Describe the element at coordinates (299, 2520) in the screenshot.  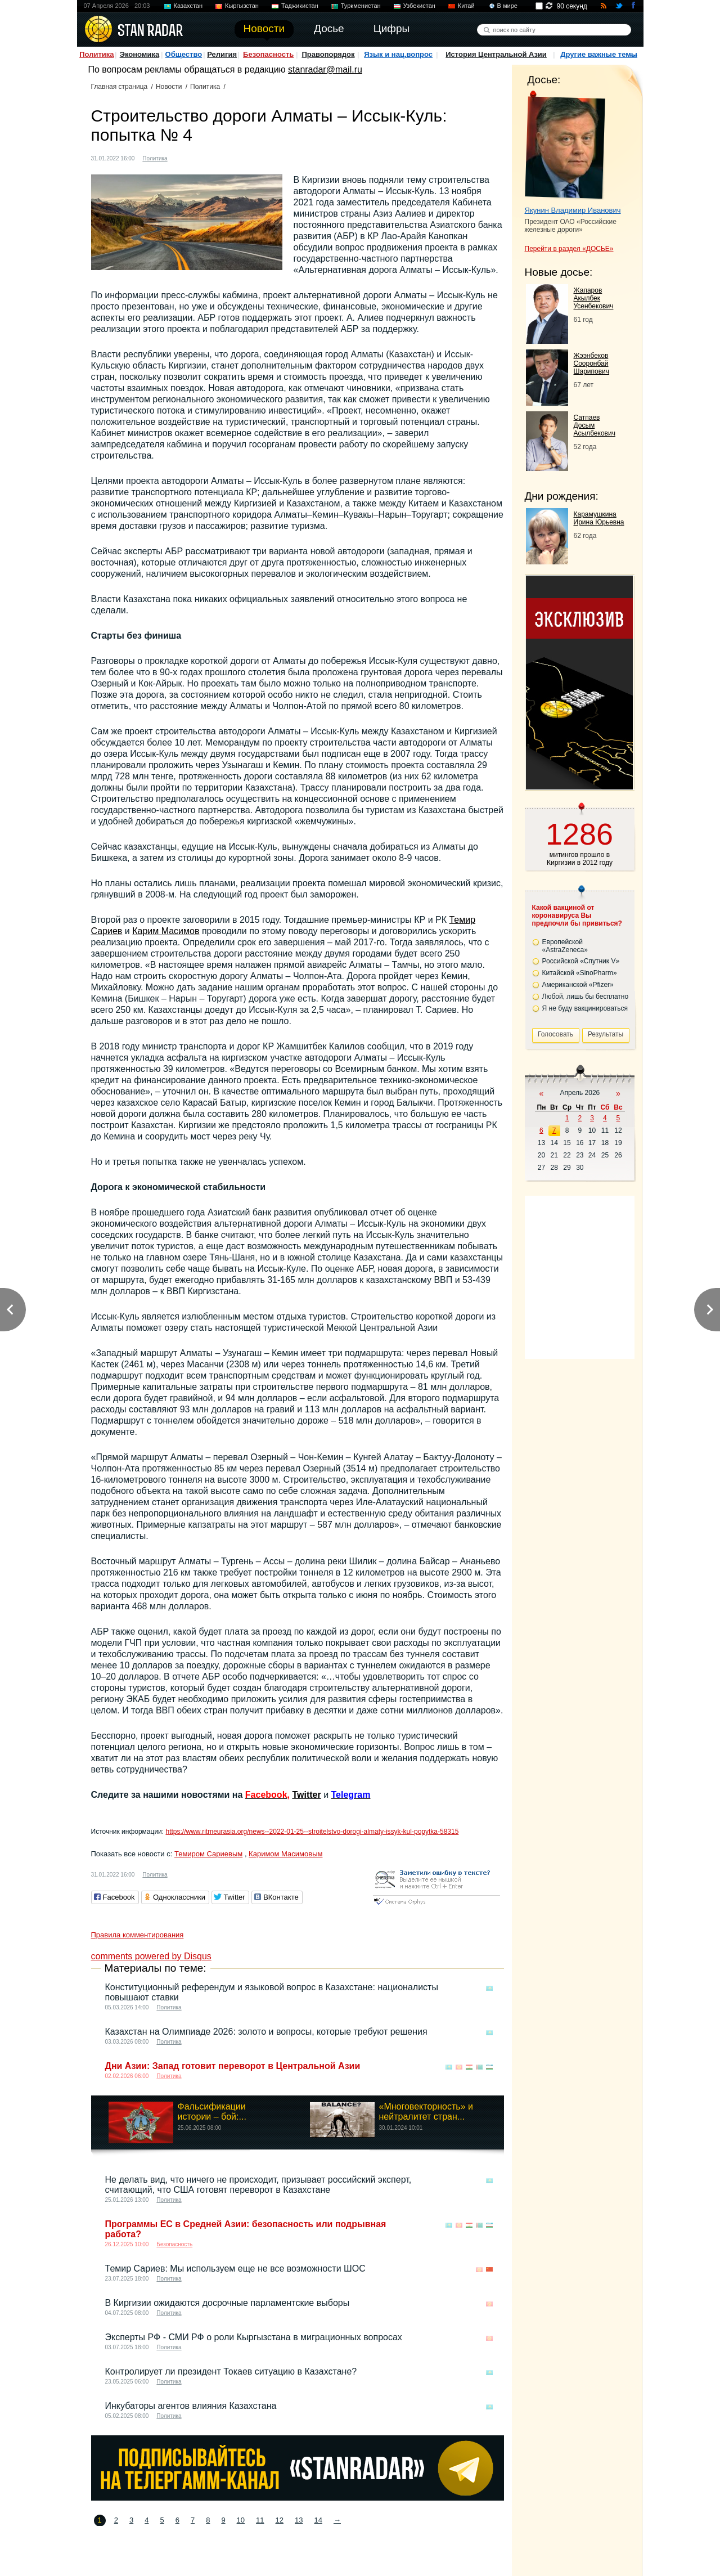
I see `13` at that location.